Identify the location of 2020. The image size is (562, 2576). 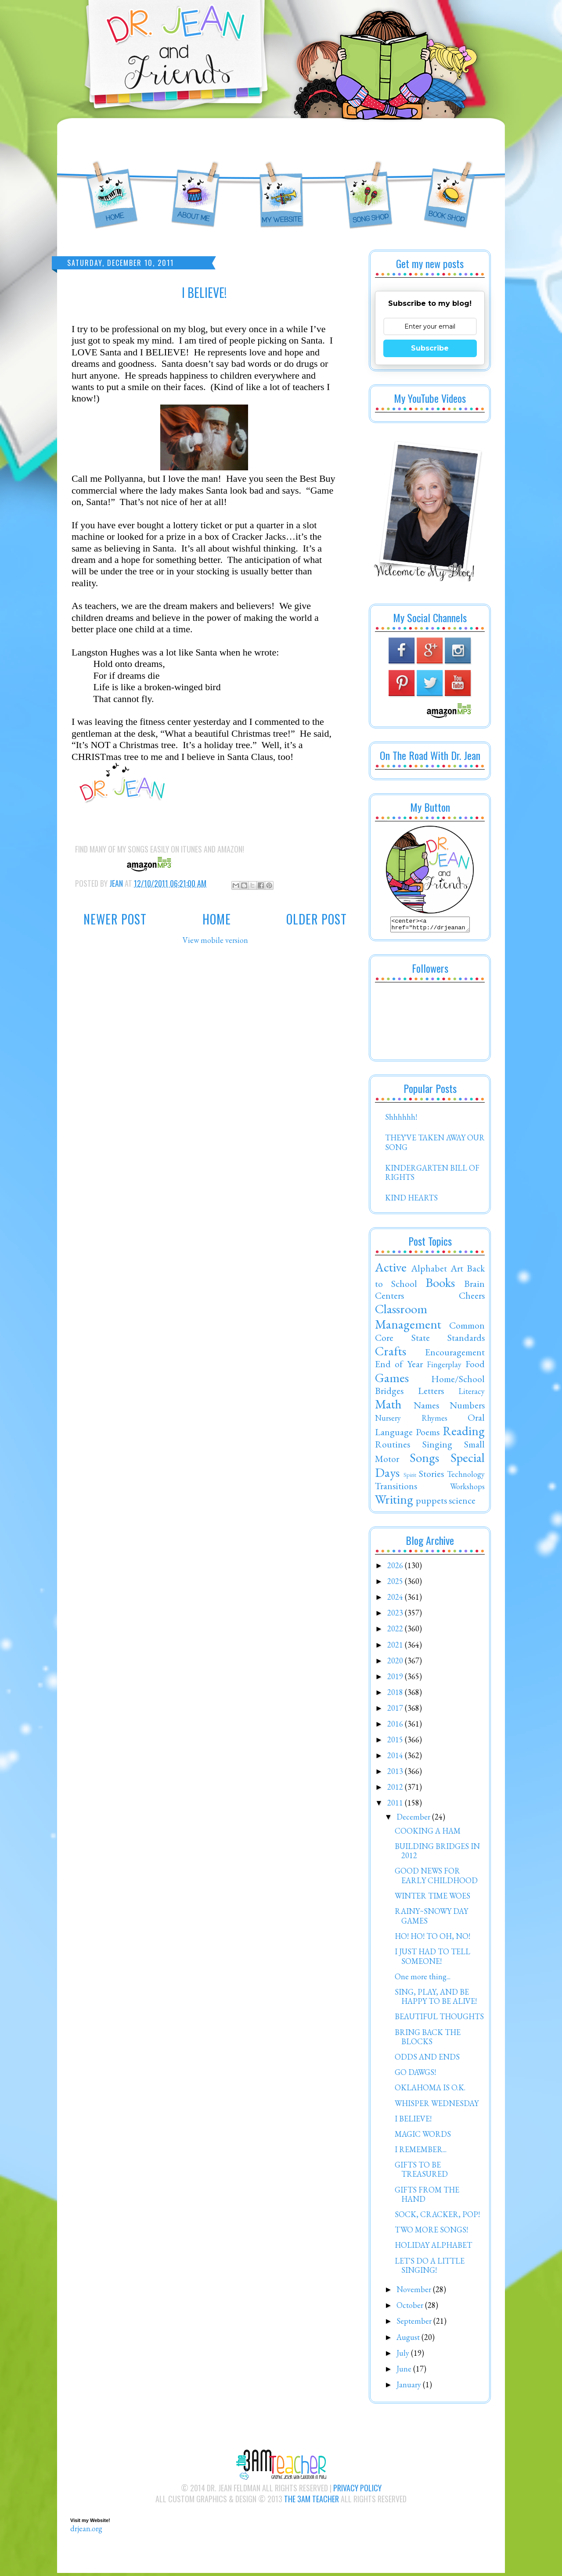
(396, 1663).